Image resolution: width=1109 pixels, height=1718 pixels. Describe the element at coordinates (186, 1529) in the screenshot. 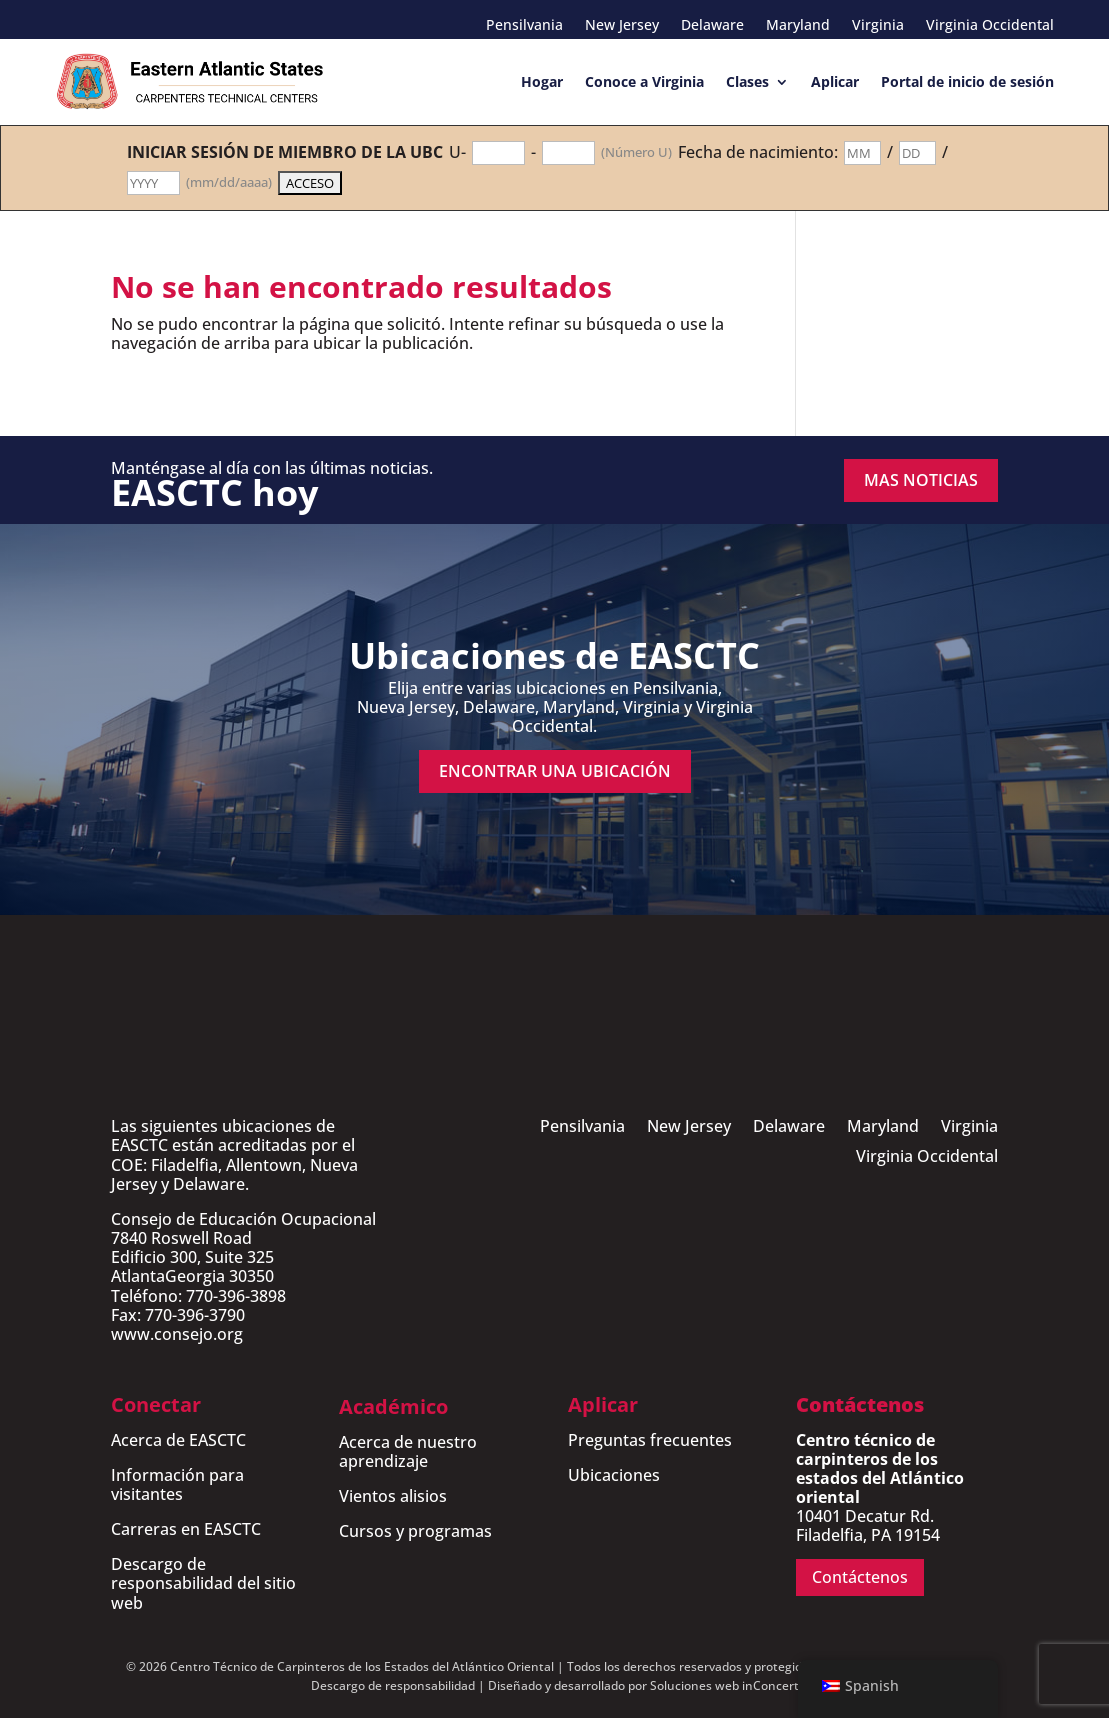

I see `Carreras en EASCTC` at that location.